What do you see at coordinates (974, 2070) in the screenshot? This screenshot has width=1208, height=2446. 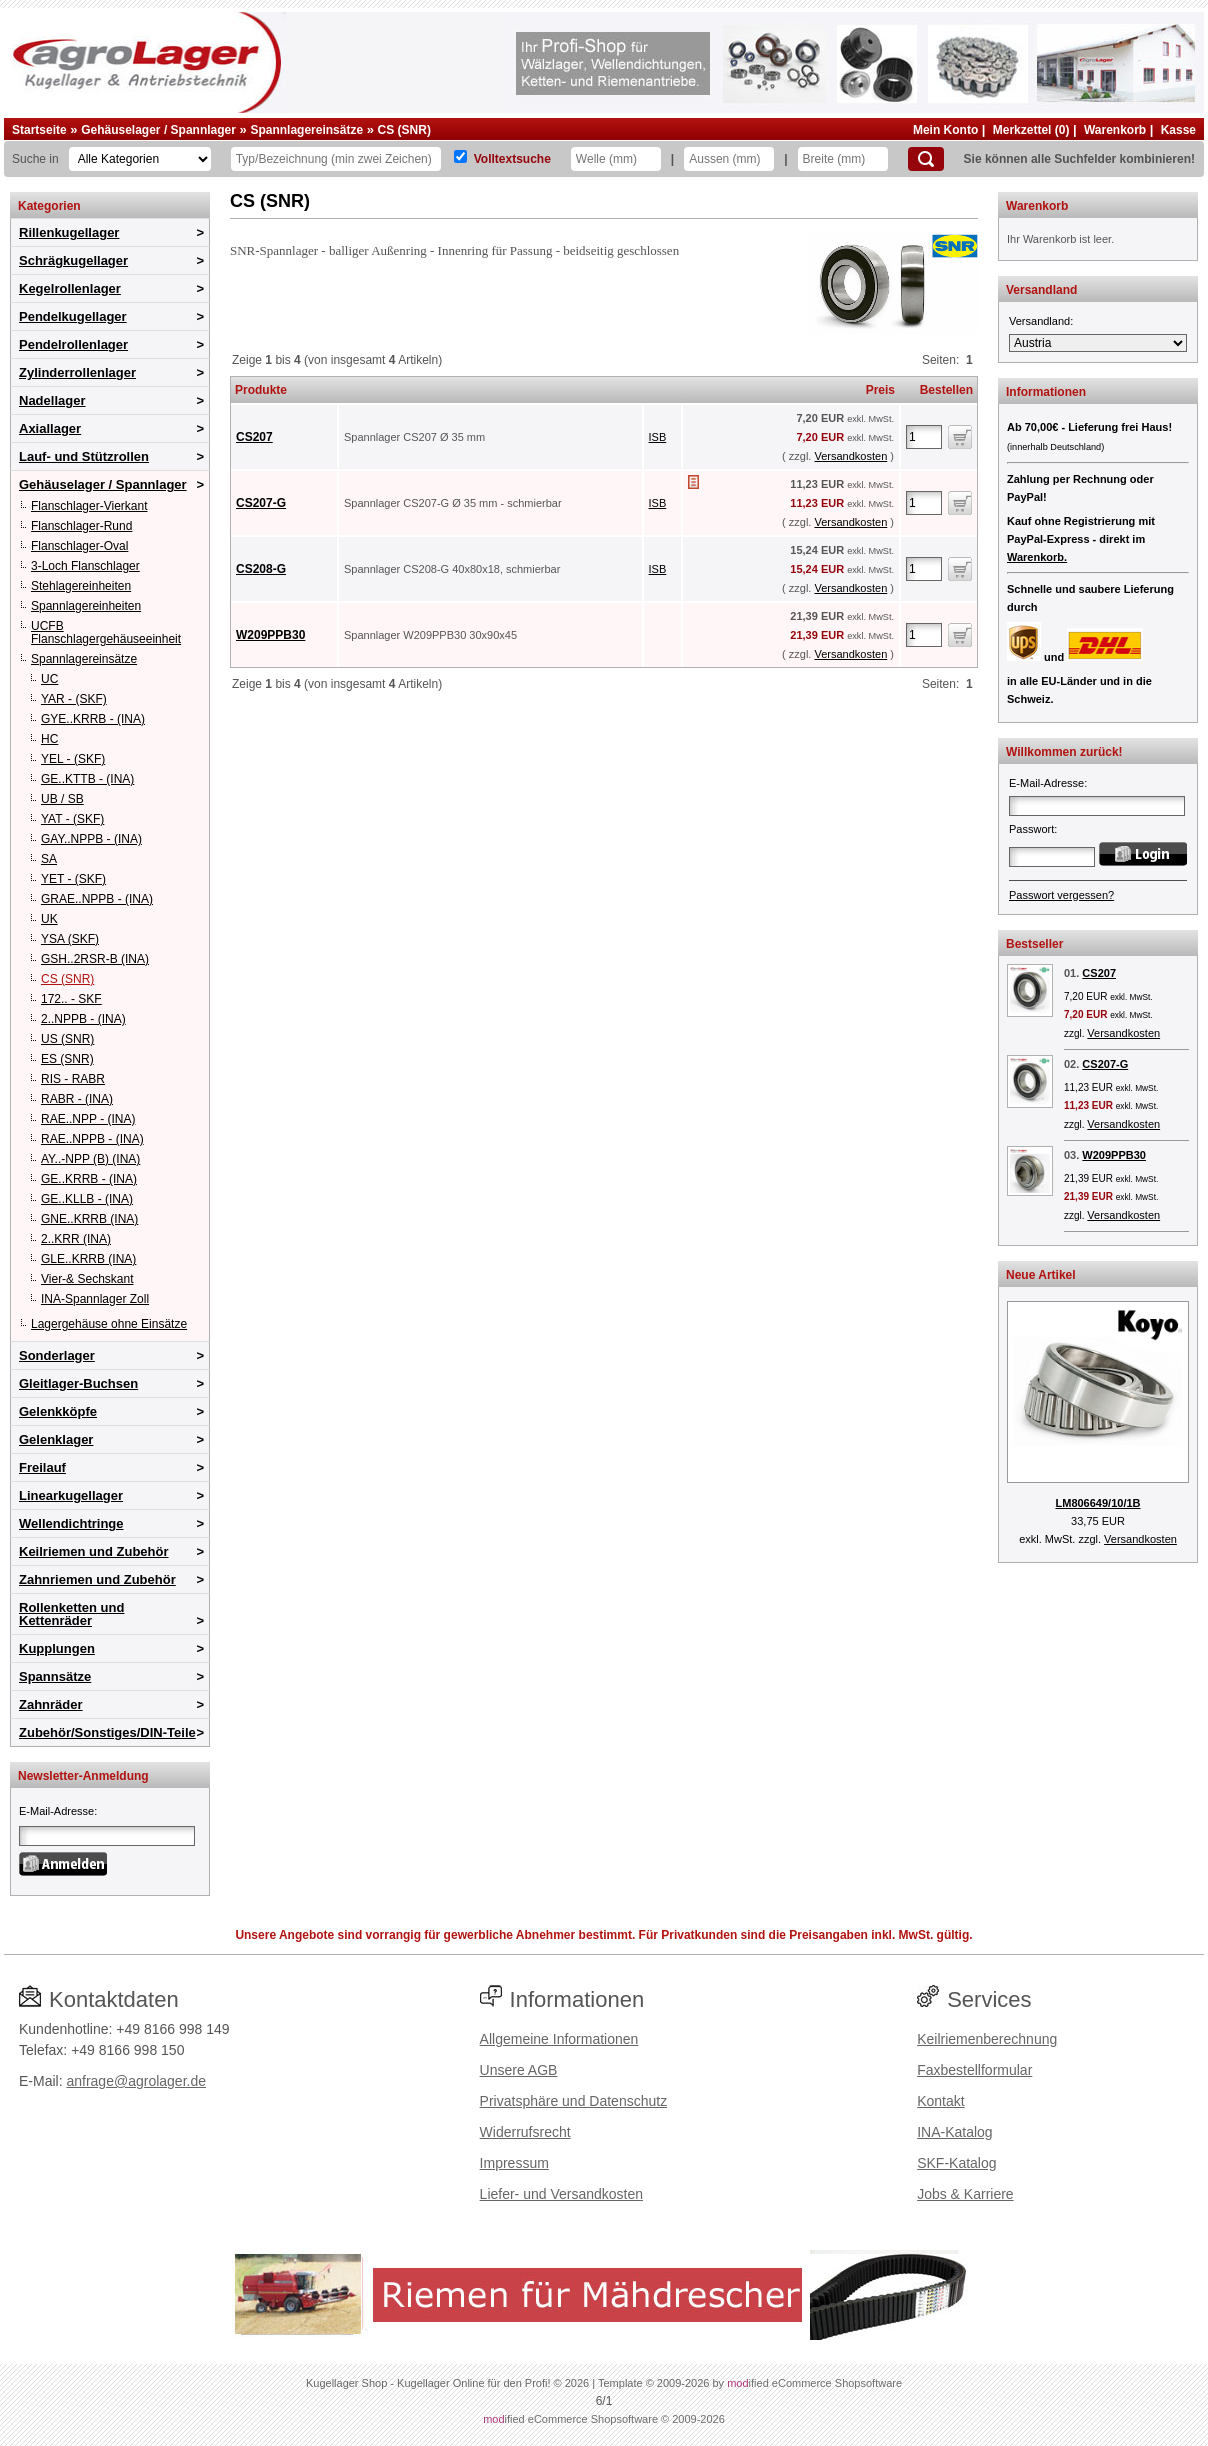 I see `Faxbestellformular` at bounding box center [974, 2070].